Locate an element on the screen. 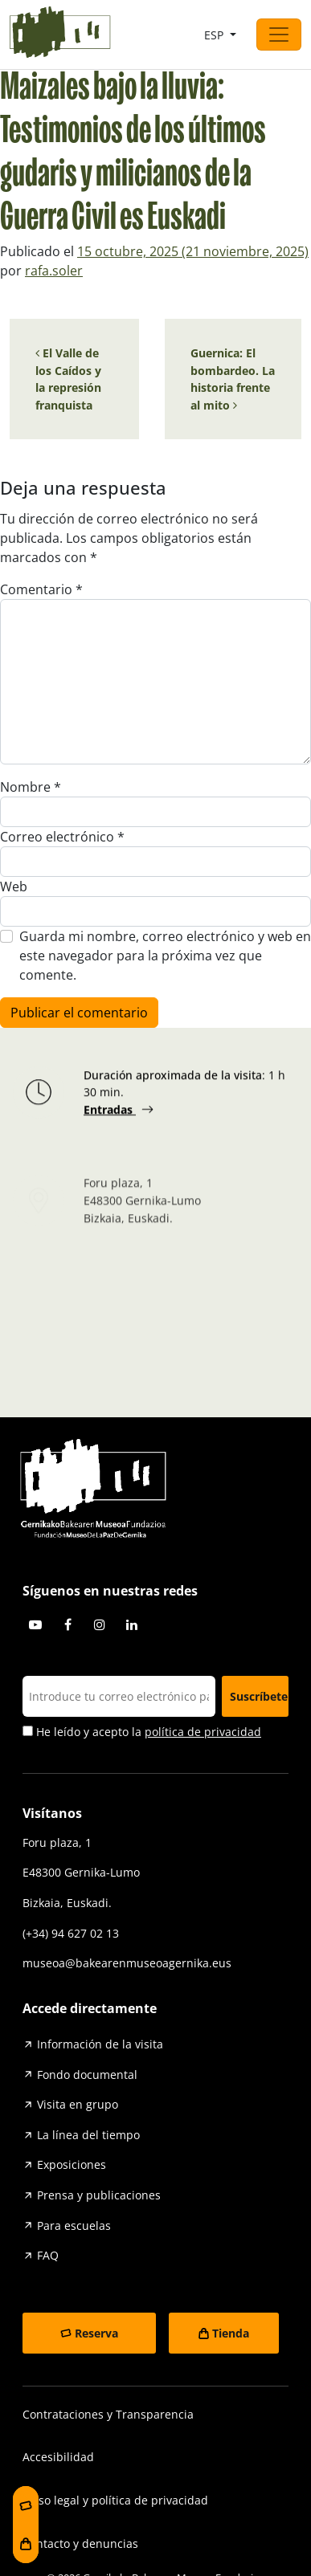 This screenshot has width=311, height=2576. Visita en grupo is located at coordinates (77, 2104).